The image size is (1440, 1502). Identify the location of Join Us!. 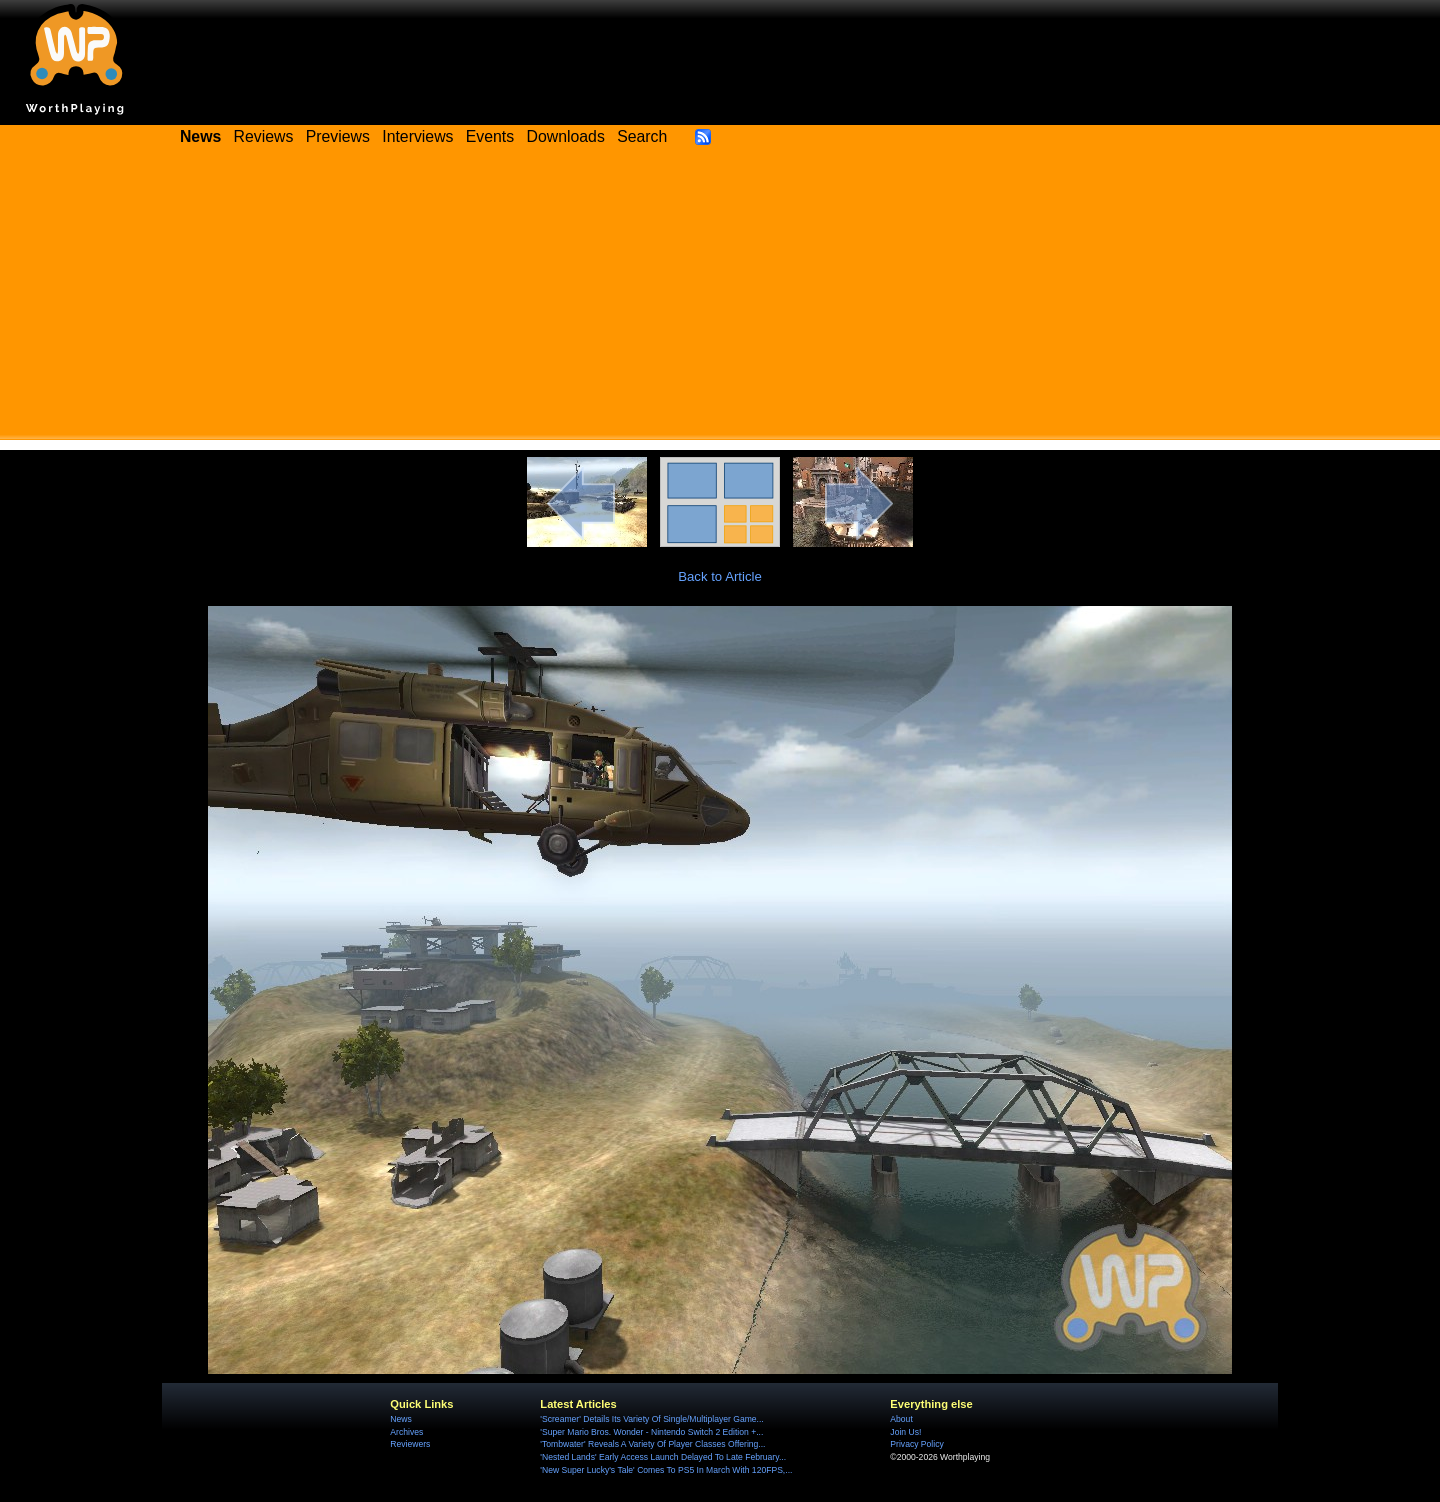
(905, 1432).